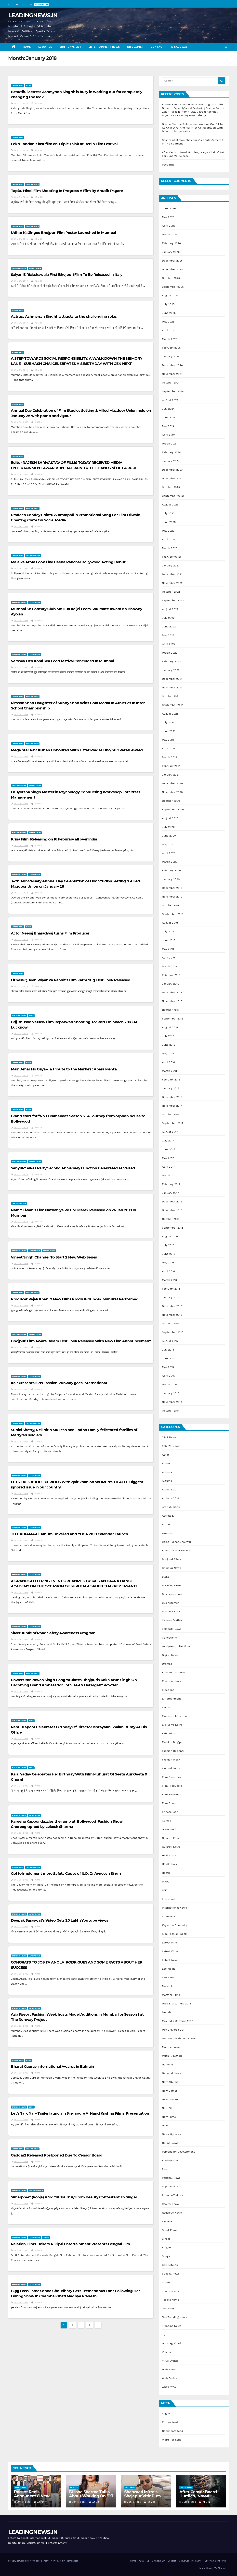 The image size is (237, 2576). Describe the element at coordinates (170, 1027) in the screenshot. I see `August 2018` at that location.